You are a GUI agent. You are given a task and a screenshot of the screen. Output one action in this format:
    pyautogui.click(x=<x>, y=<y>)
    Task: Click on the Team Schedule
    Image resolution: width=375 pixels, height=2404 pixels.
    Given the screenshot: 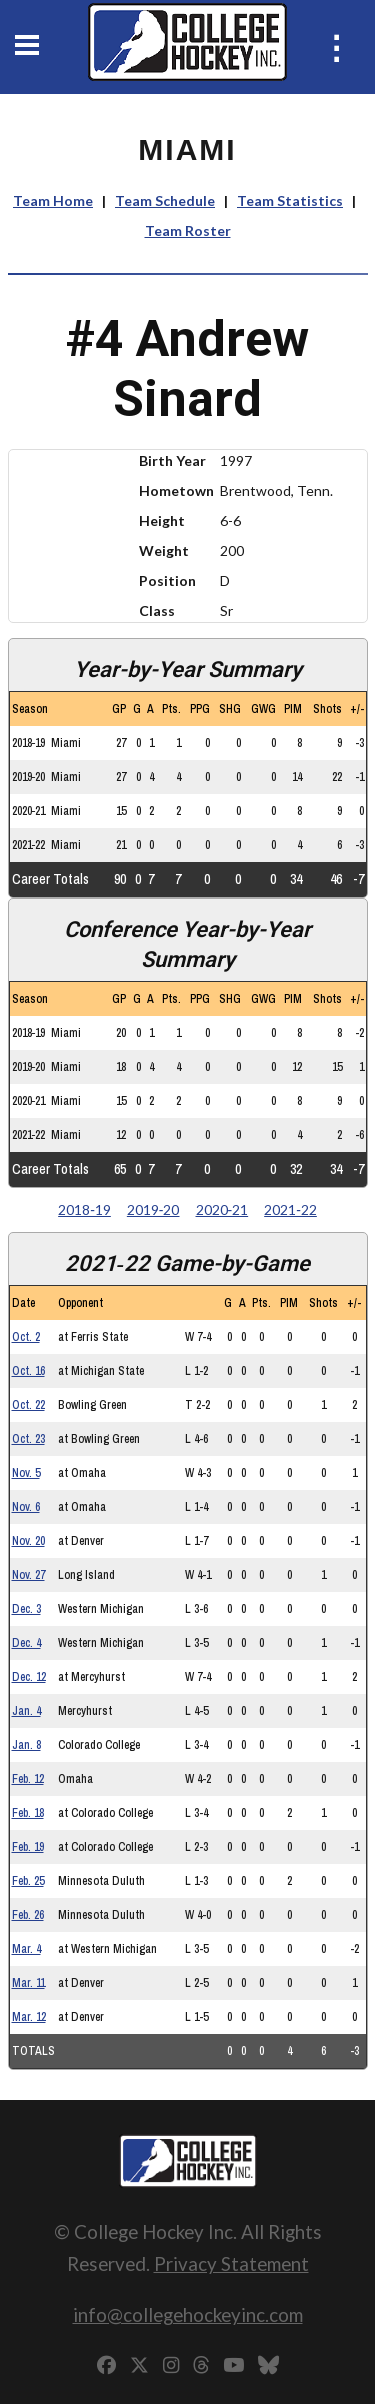 What is the action you would take?
    pyautogui.click(x=165, y=200)
    